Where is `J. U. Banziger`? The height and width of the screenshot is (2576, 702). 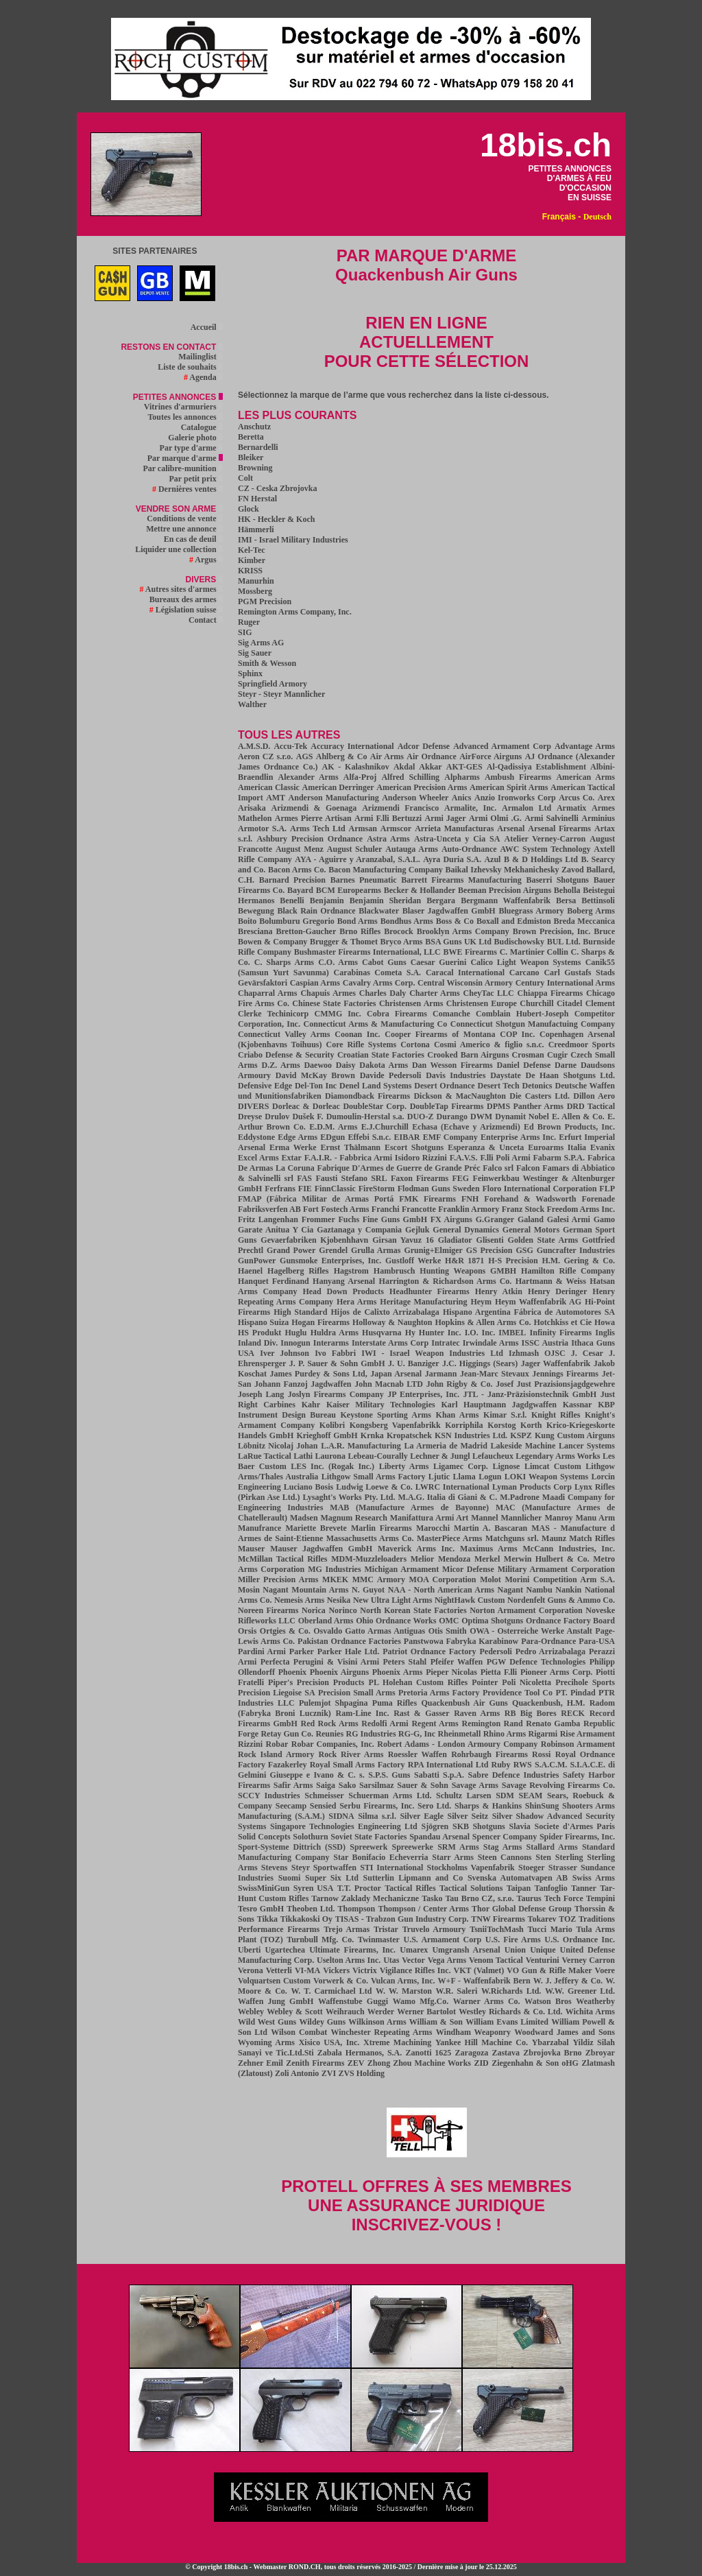
J. U. Banziger is located at coordinates (413, 1363).